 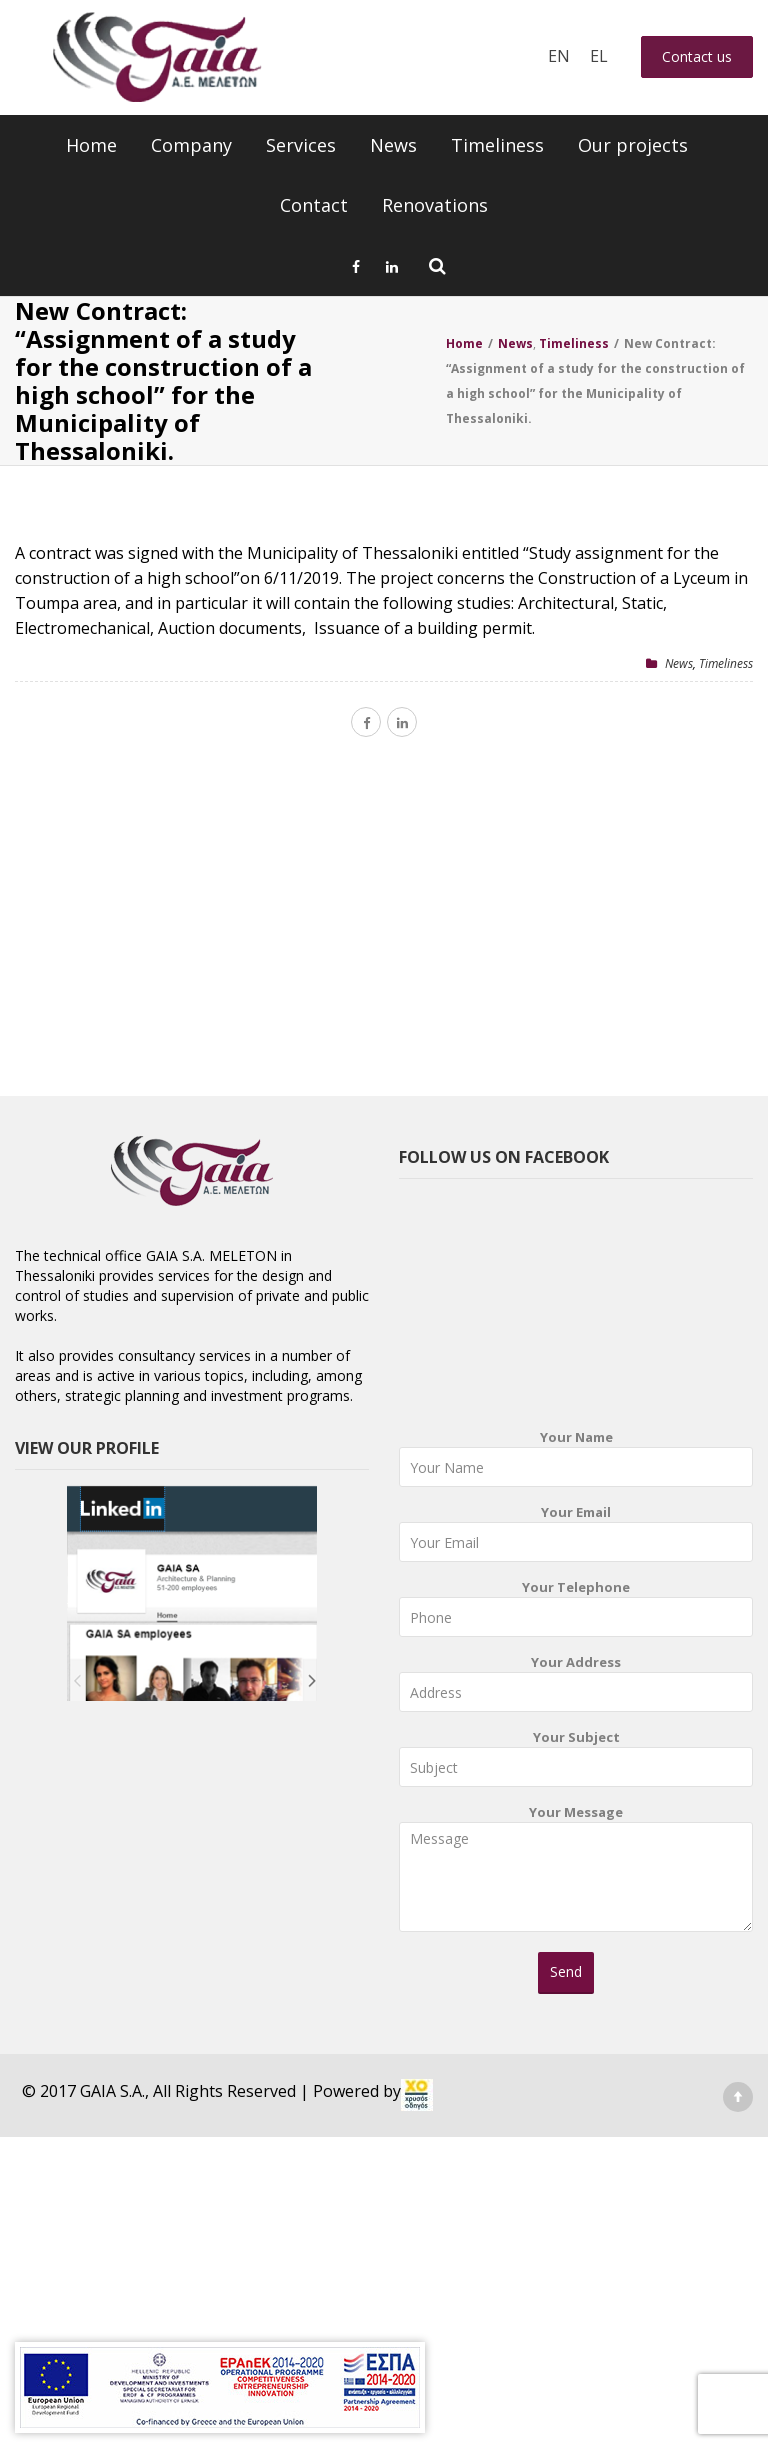 I want to click on Timeliness, so click(x=497, y=145).